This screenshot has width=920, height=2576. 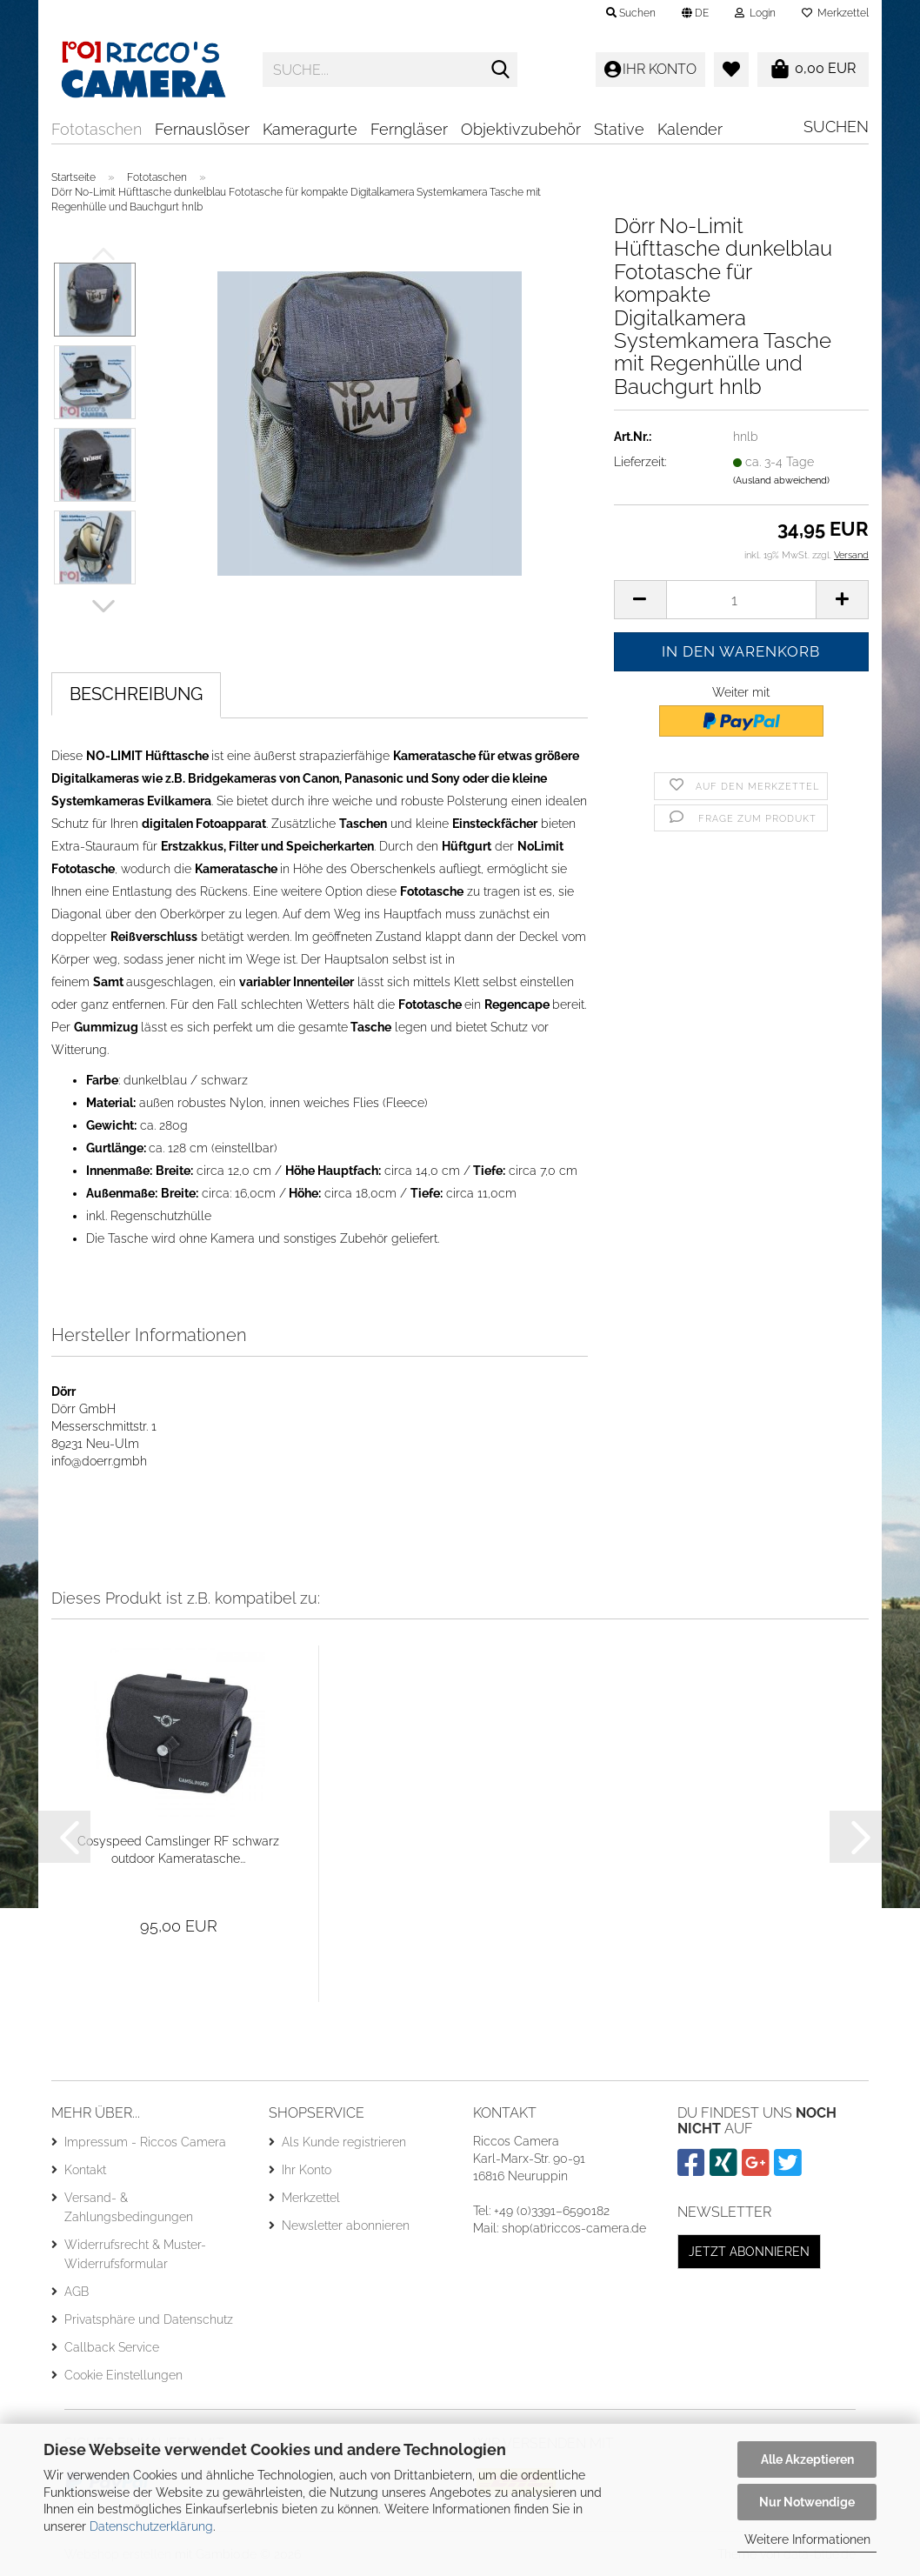 I want to click on Suchen [button], so click(x=631, y=13).